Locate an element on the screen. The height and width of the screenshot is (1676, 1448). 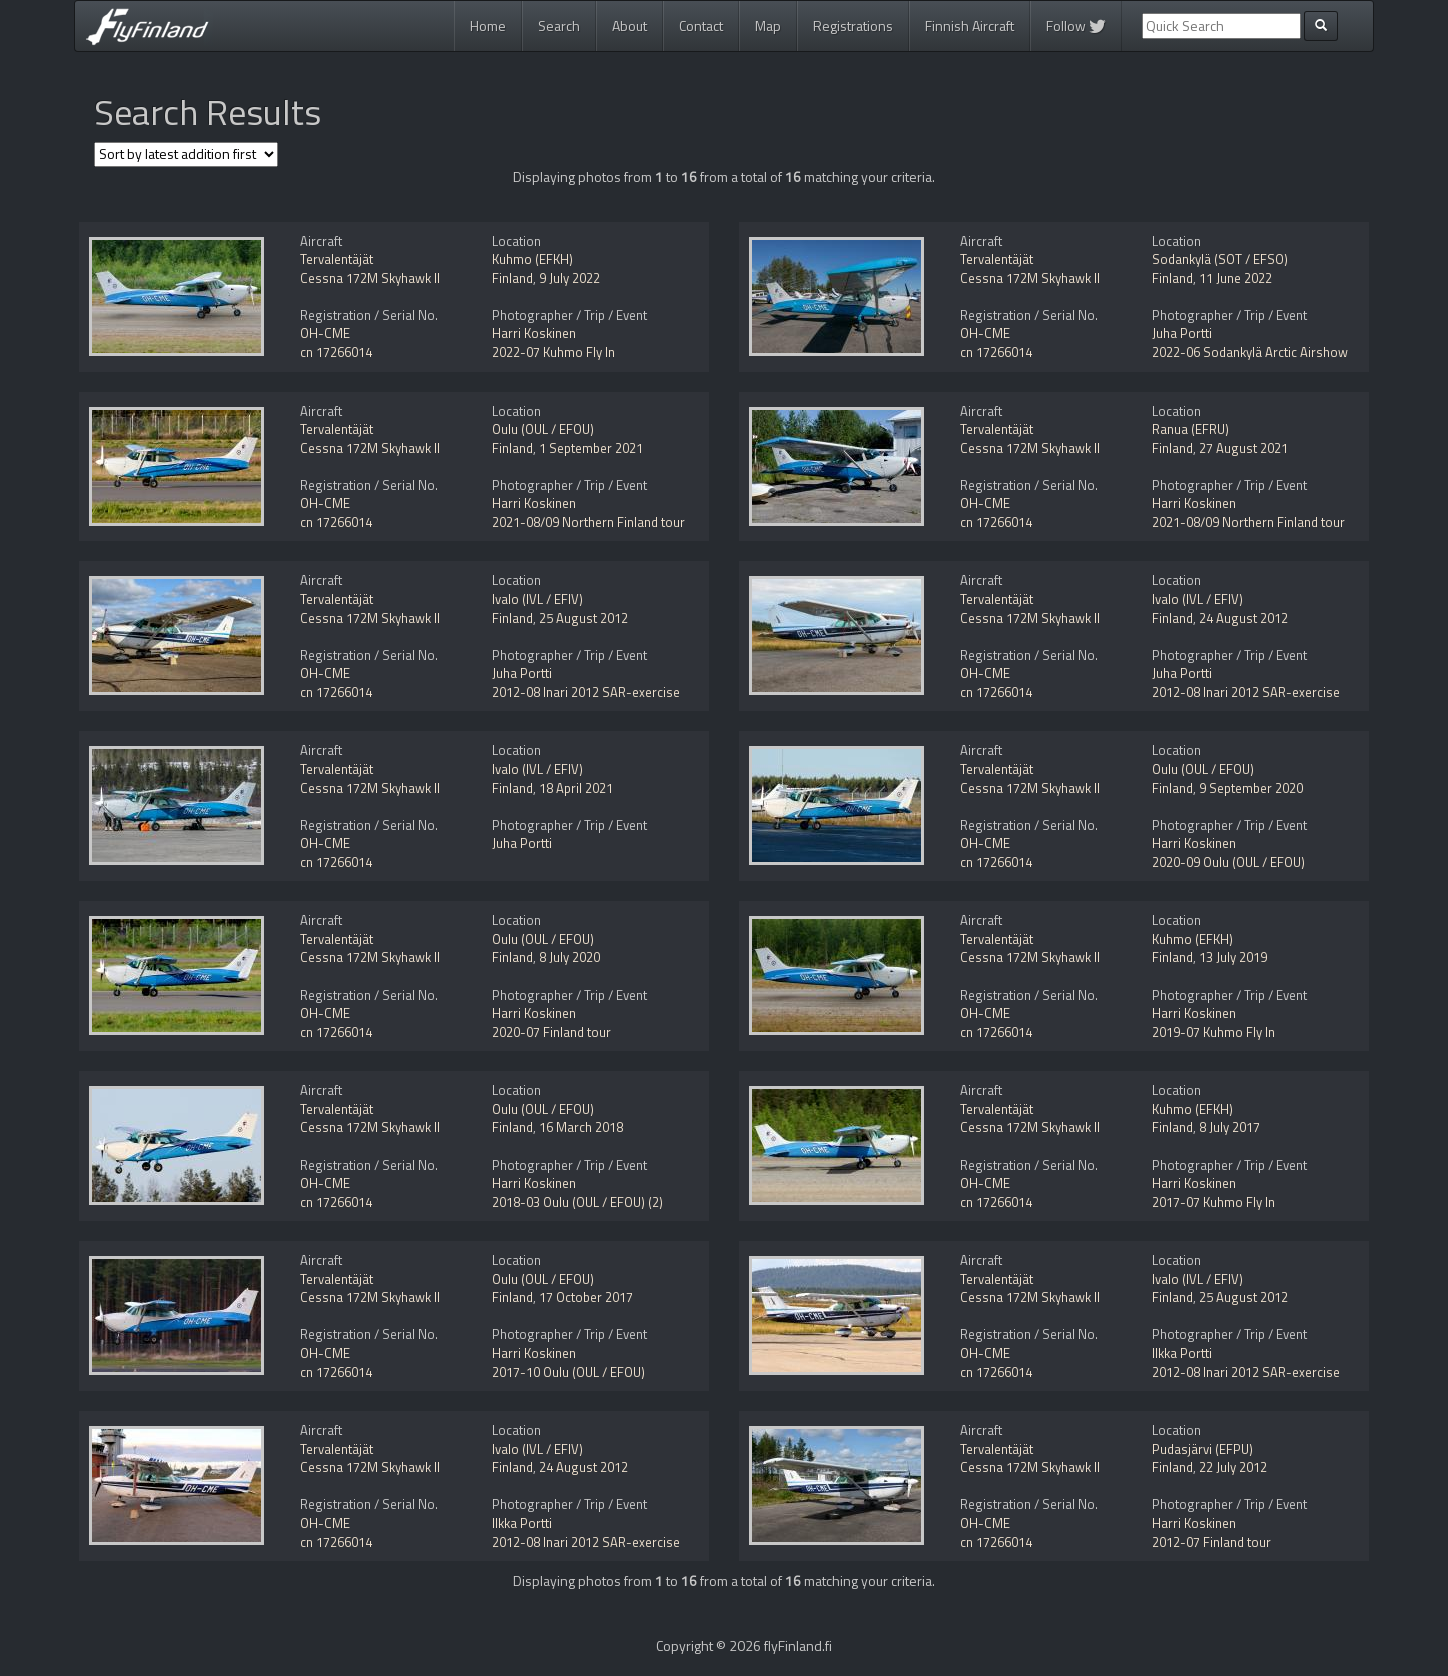
27 August 2021 is located at coordinates (1243, 448).